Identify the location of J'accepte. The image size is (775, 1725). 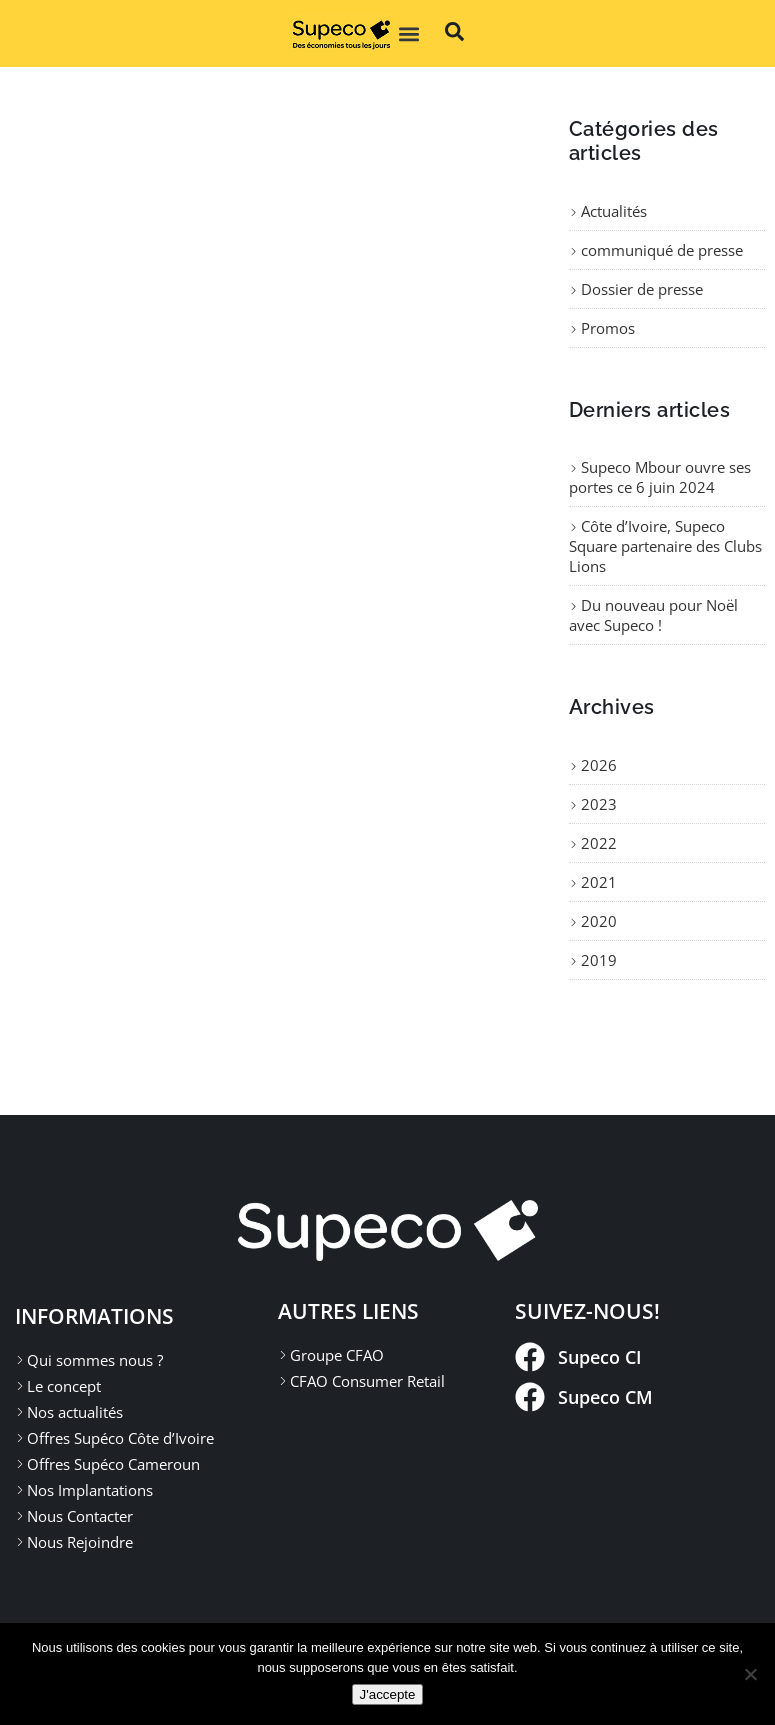
(388, 1694).